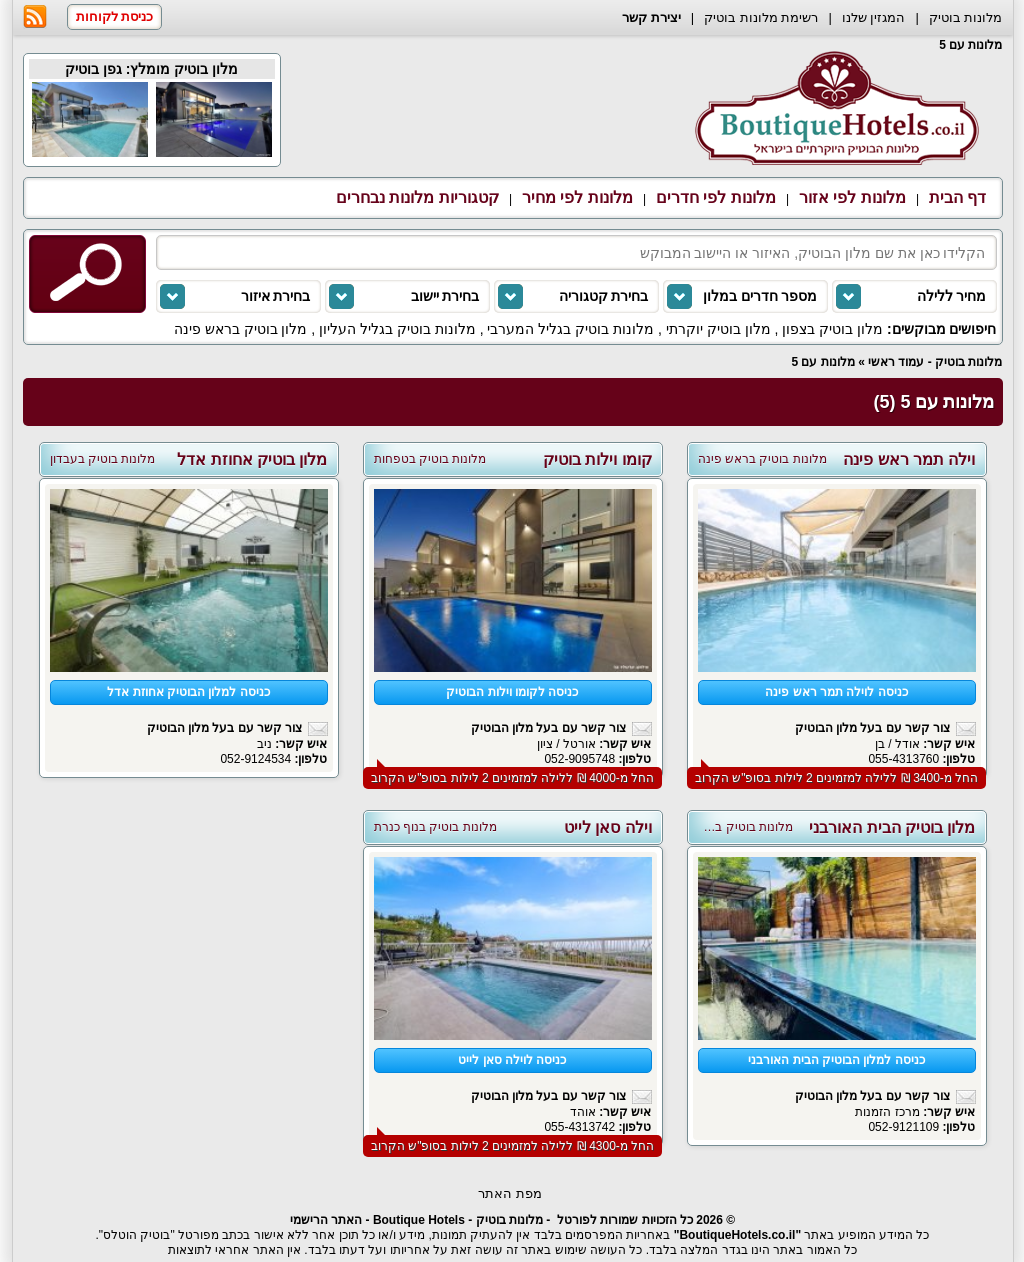 The width and height of the screenshot is (1024, 1262). Describe the element at coordinates (836, 692) in the screenshot. I see `כניסה לוילה תמר ראש פינה` at that location.